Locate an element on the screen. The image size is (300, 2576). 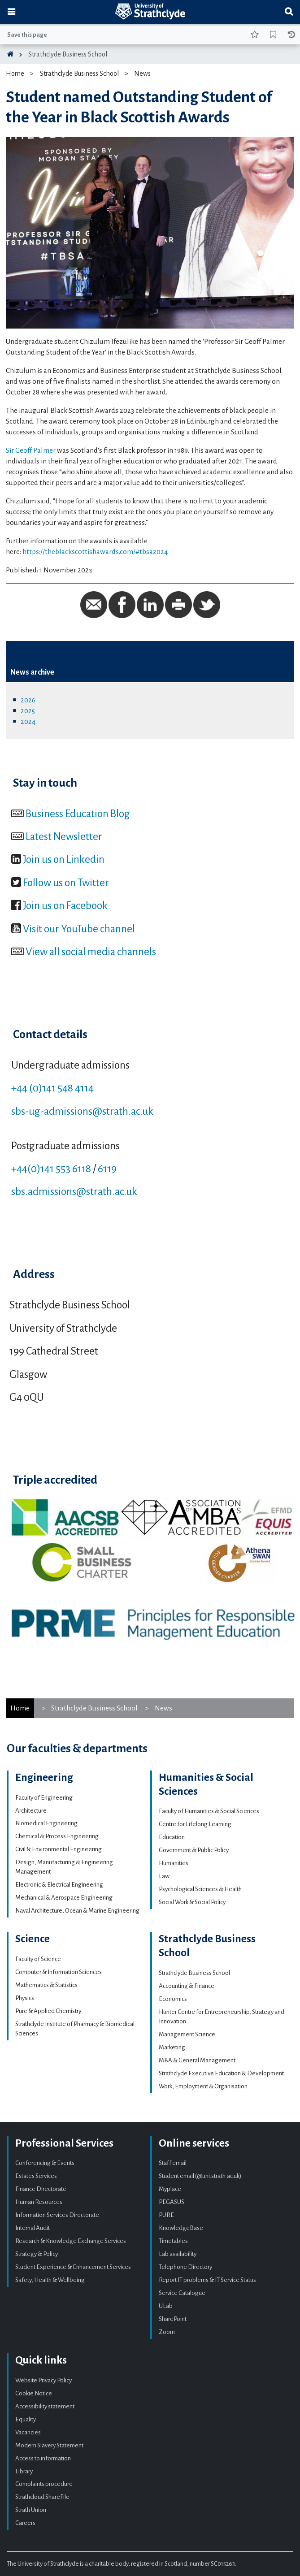
sbs-ug-admissions@strath.ac.uk is located at coordinates (82, 1111).